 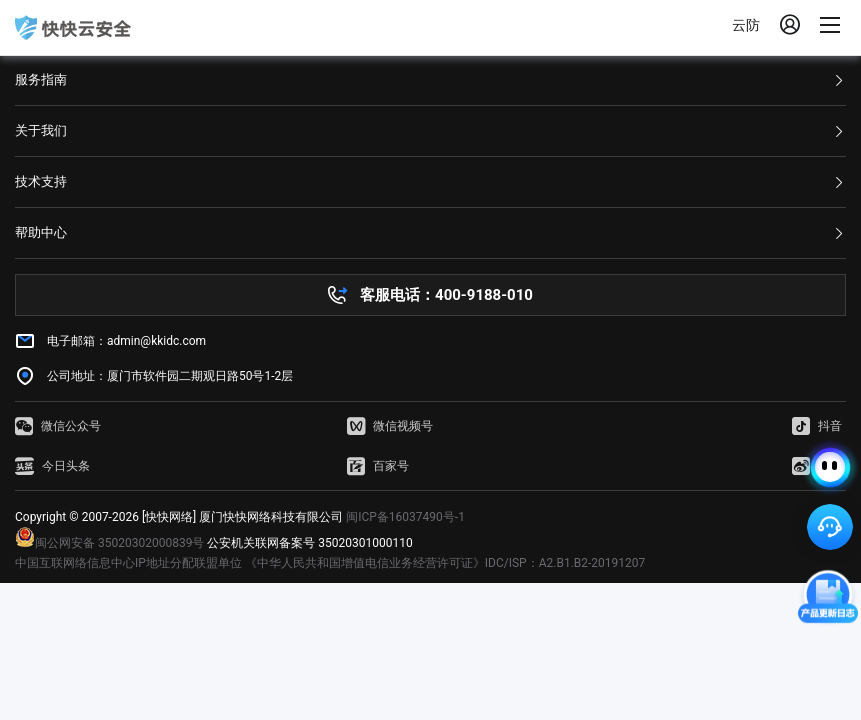 I want to click on 微信视频号, so click(x=390, y=426).